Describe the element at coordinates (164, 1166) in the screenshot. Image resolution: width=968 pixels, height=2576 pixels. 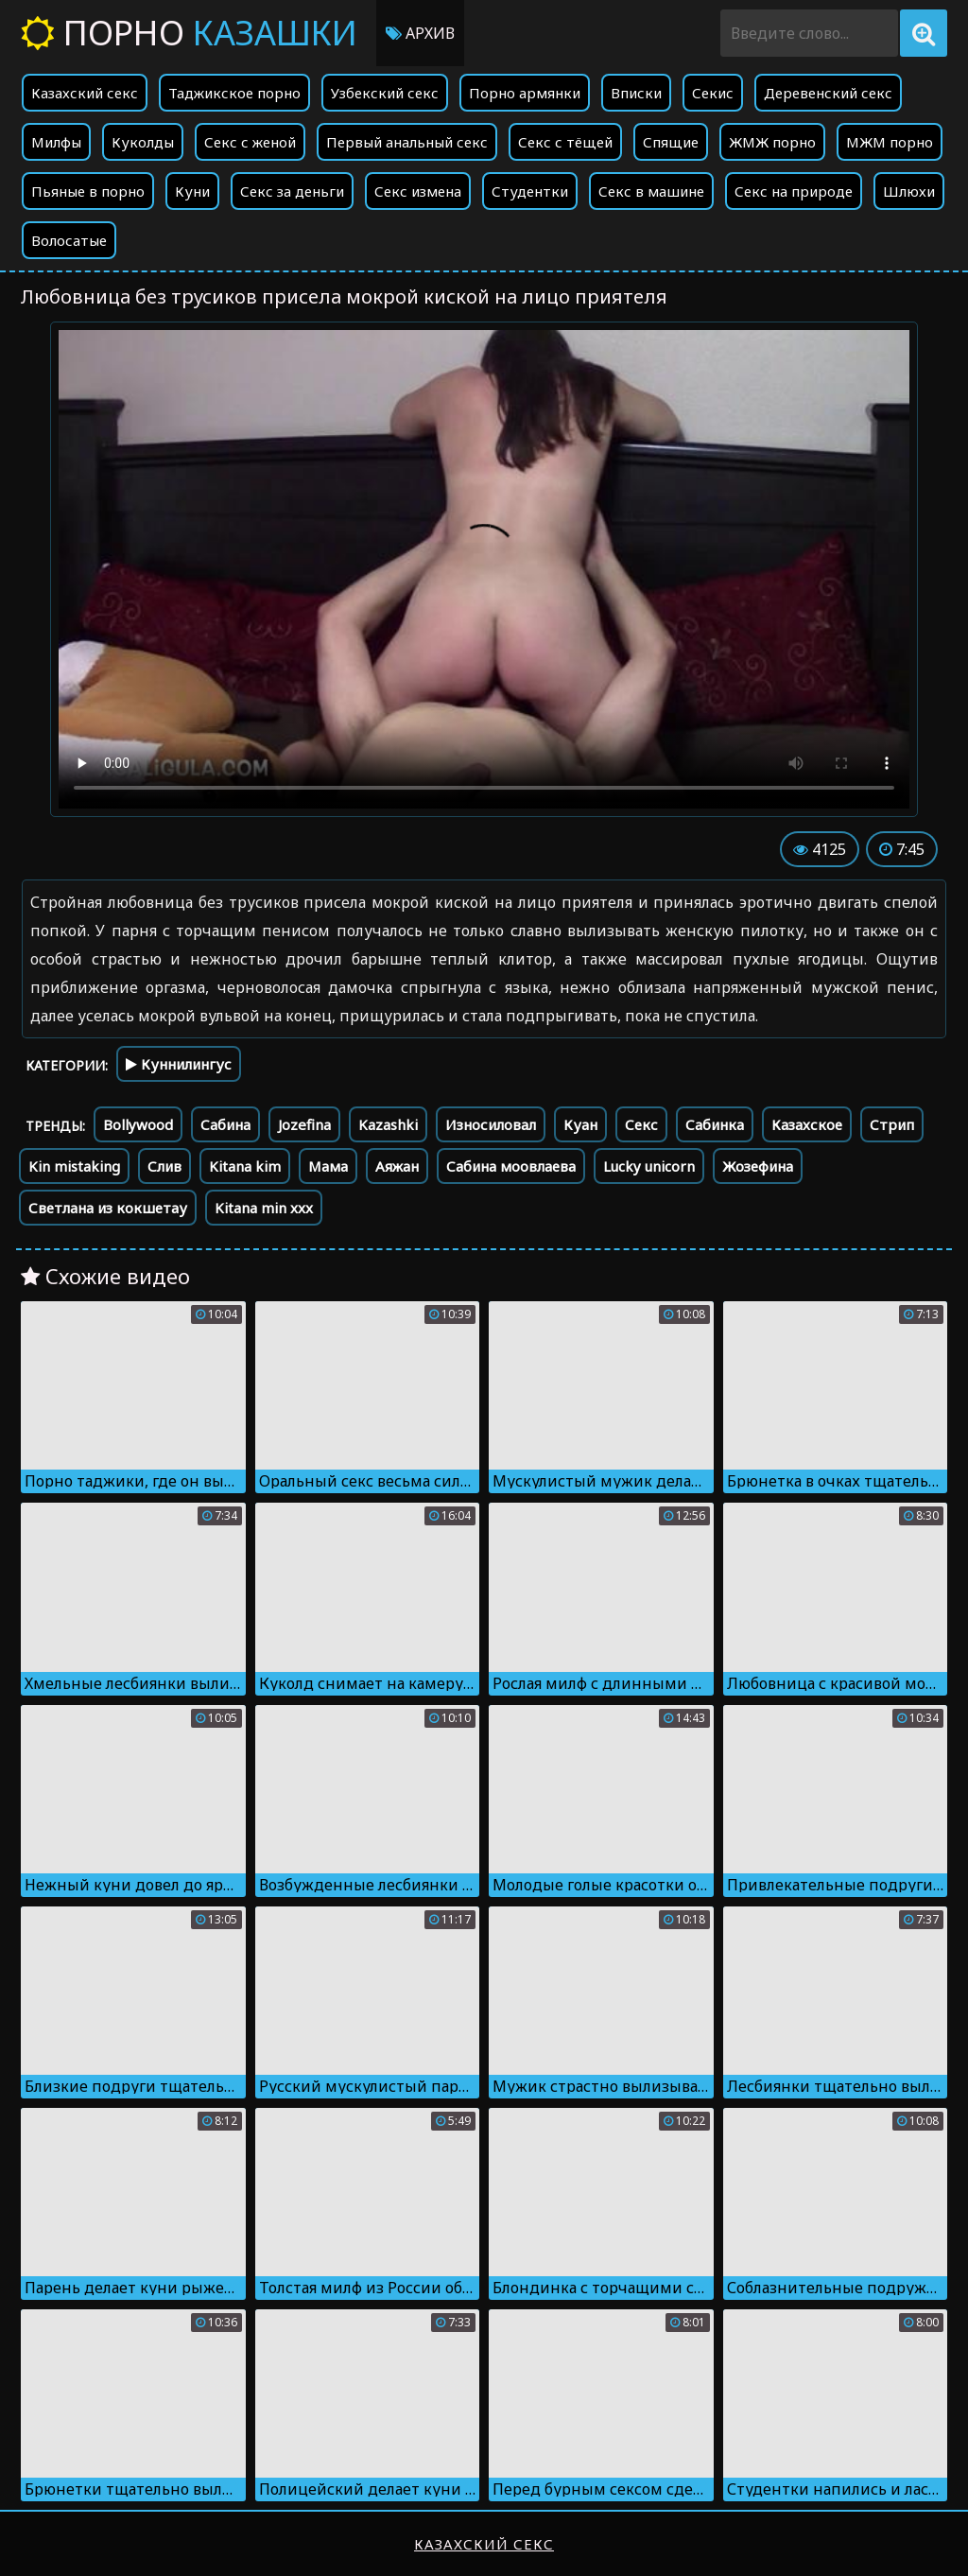
I see `Слив` at that location.